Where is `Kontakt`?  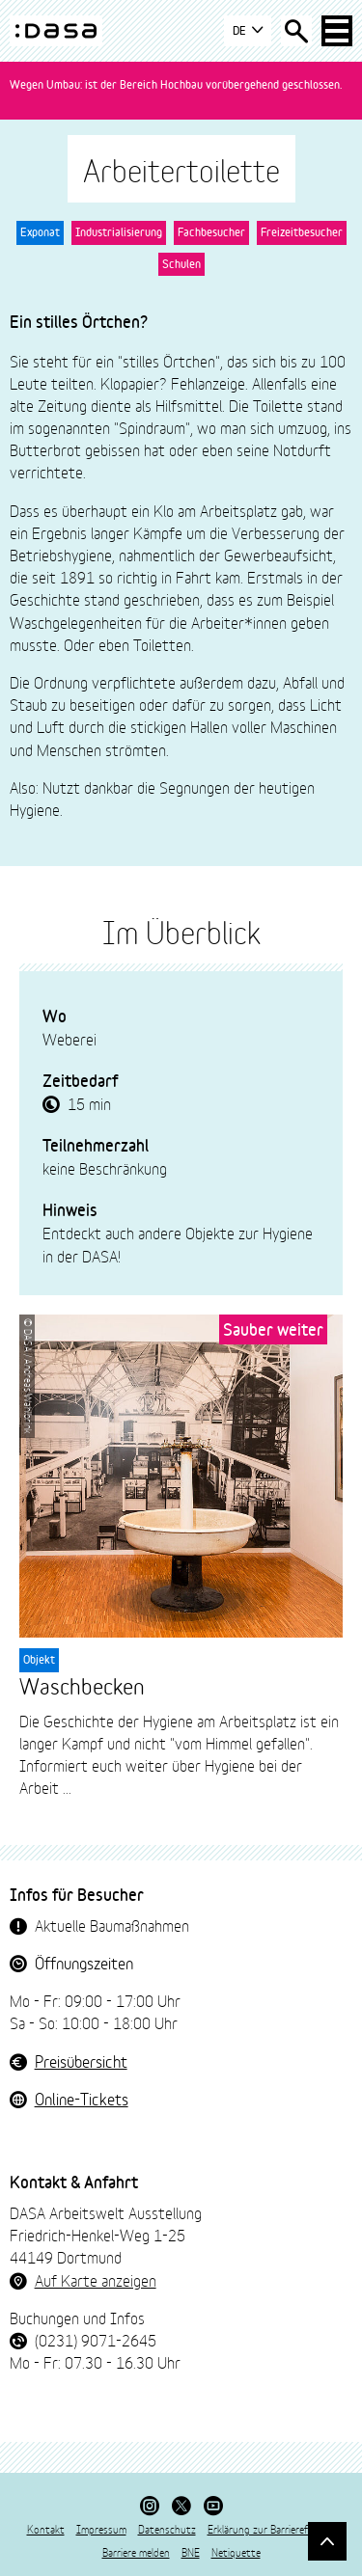
Kontakt is located at coordinates (46, 2528).